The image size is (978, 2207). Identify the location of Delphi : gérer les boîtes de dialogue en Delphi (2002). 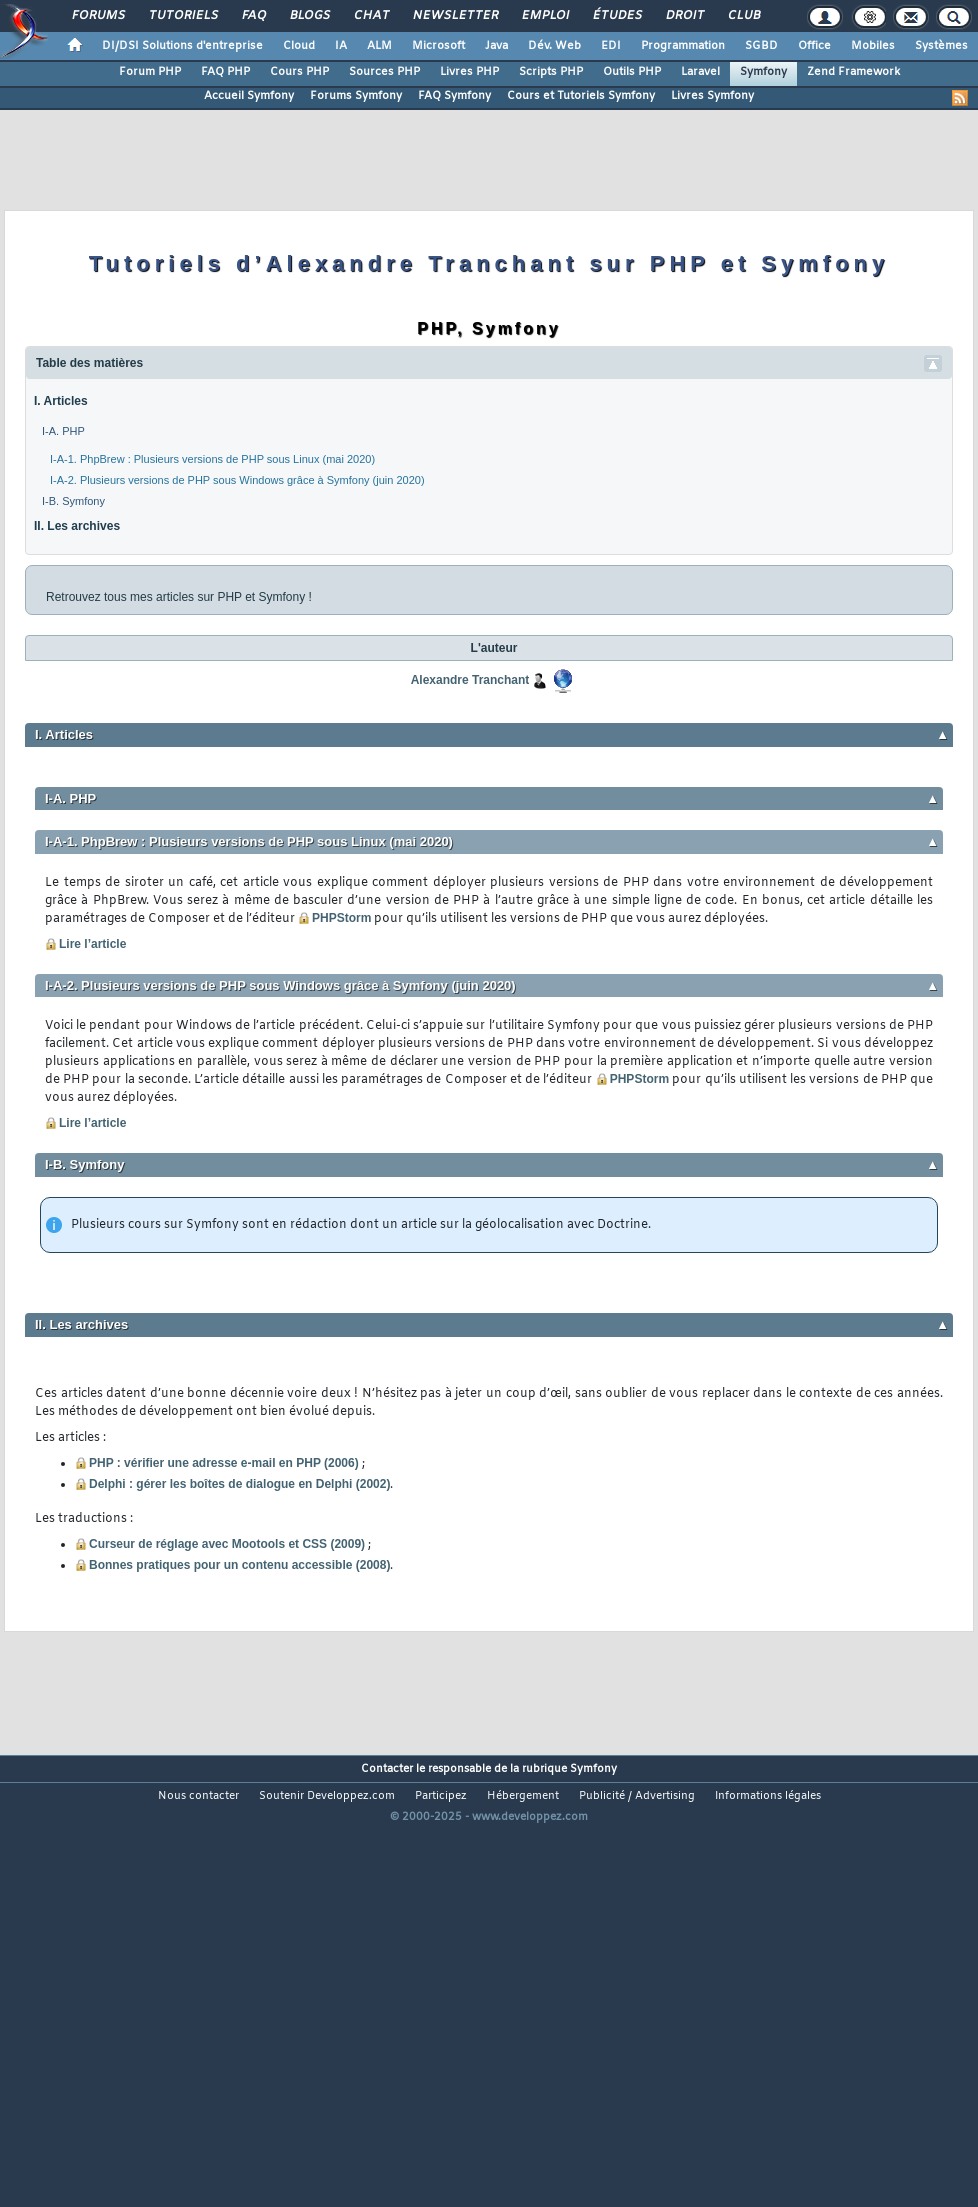
(239, 1484).